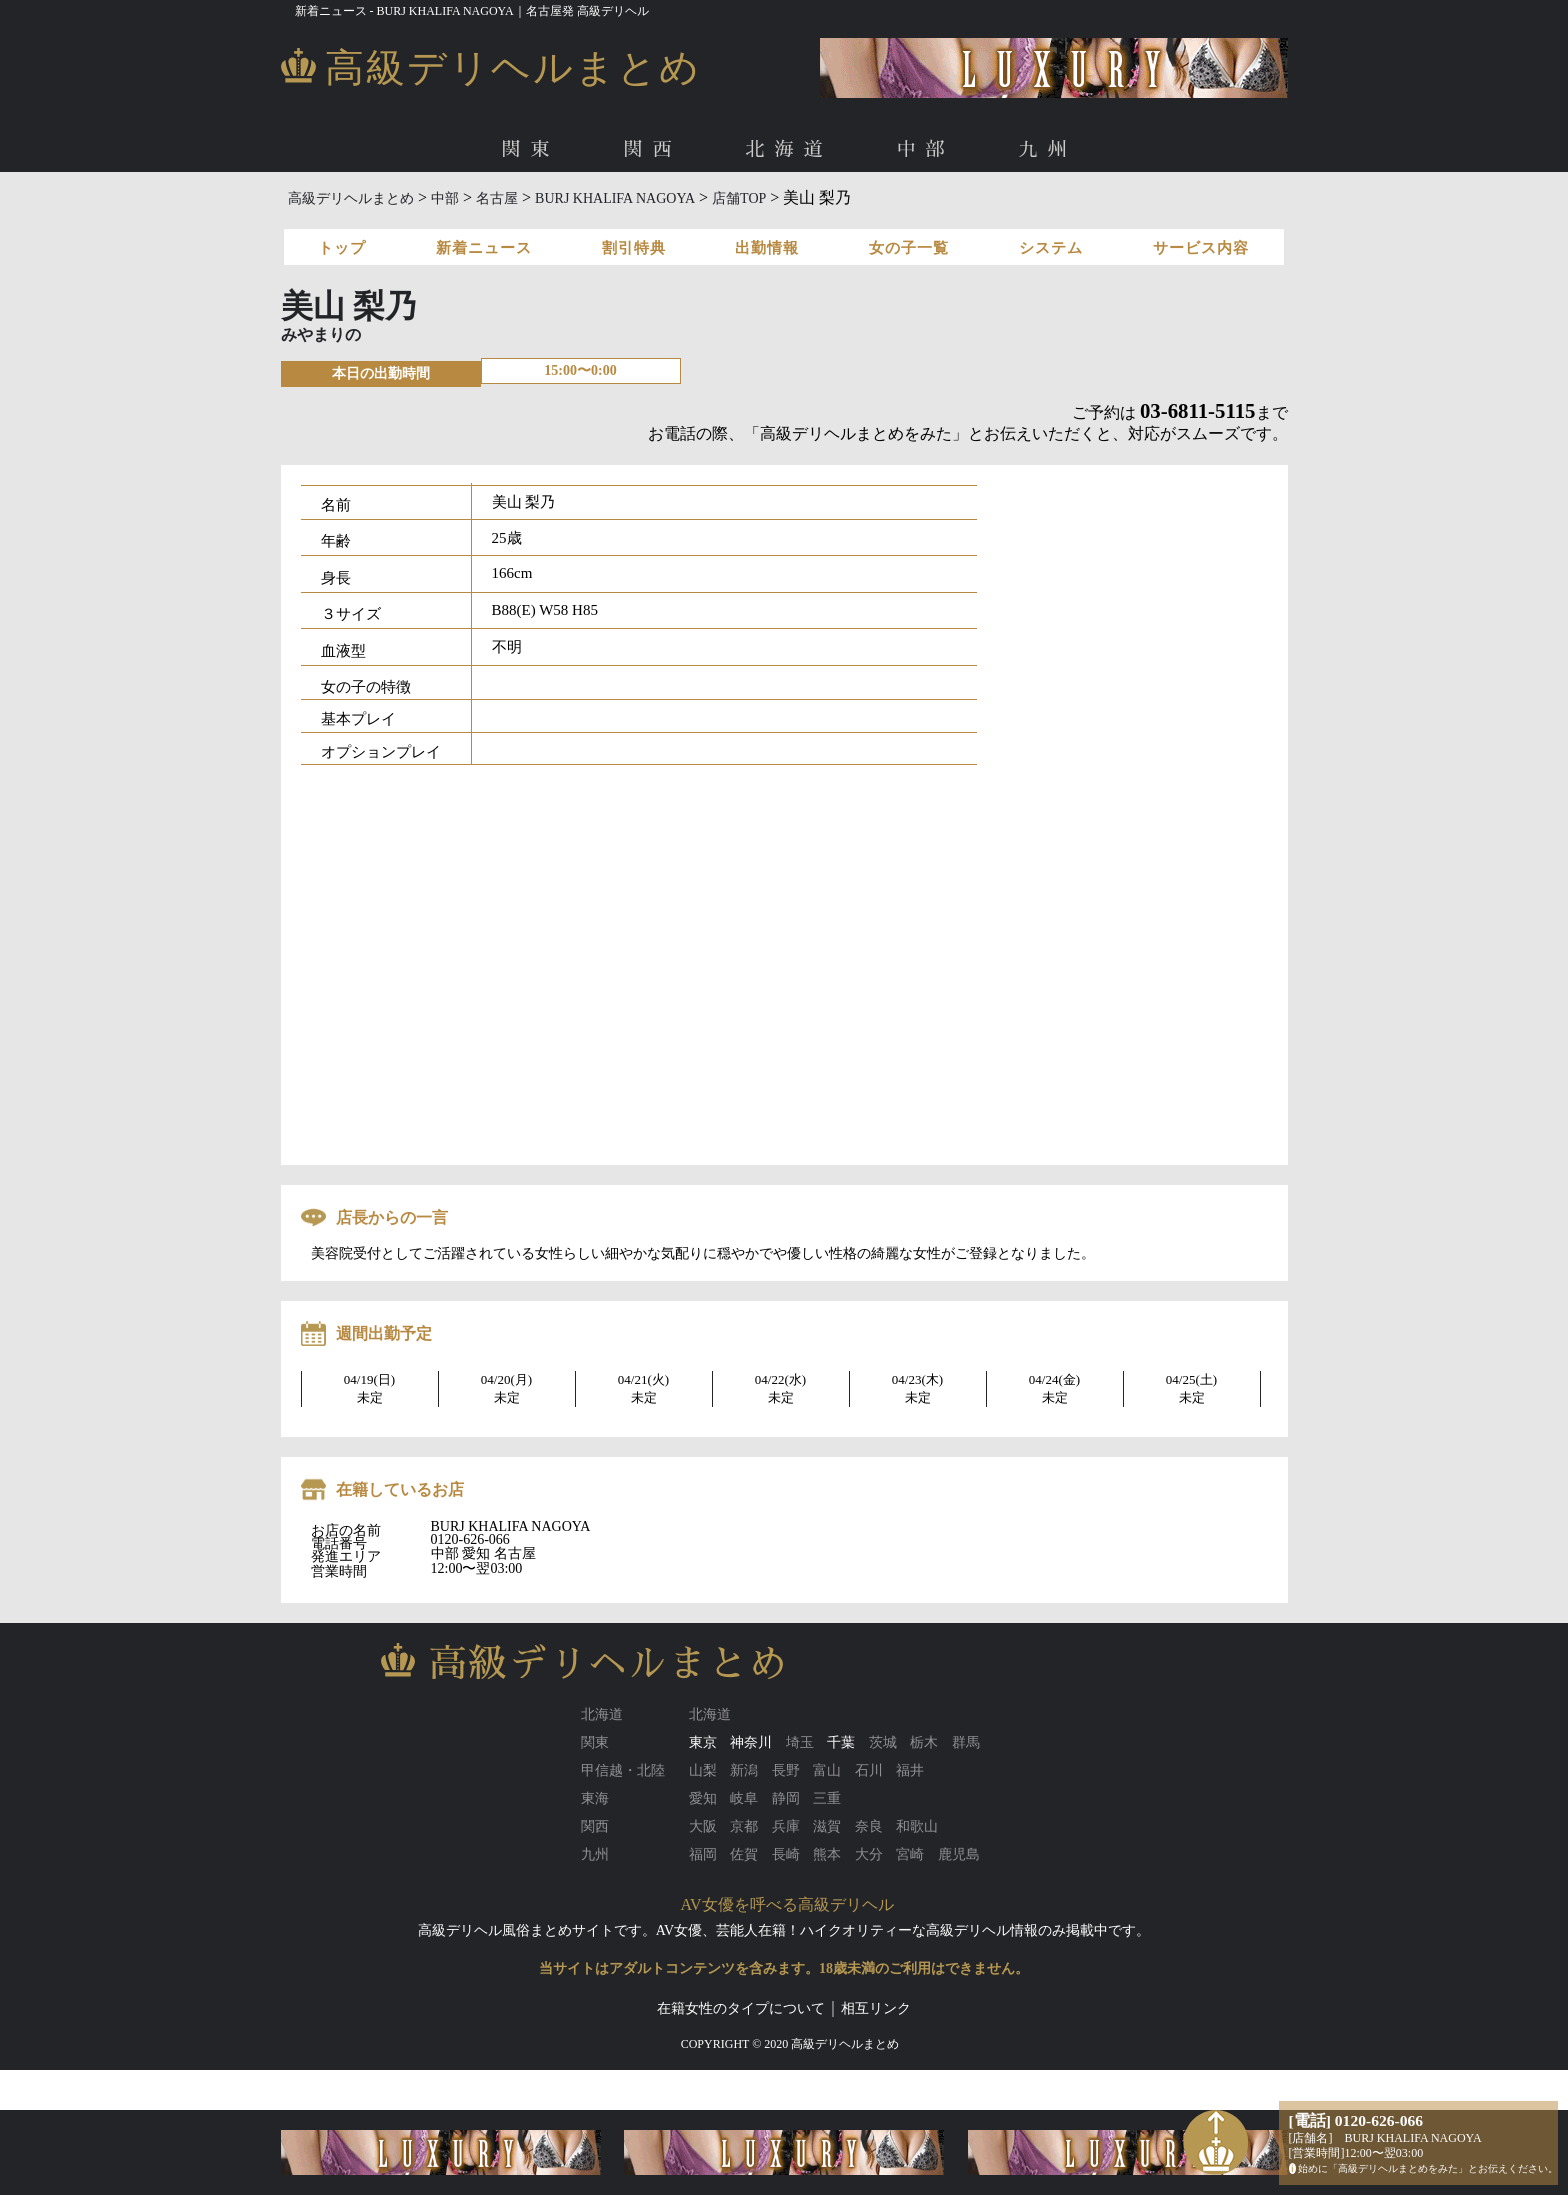 The height and width of the screenshot is (2195, 1568). What do you see at coordinates (909, 248) in the screenshot?
I see `女の子一覧` at bounding box center [909, 248].